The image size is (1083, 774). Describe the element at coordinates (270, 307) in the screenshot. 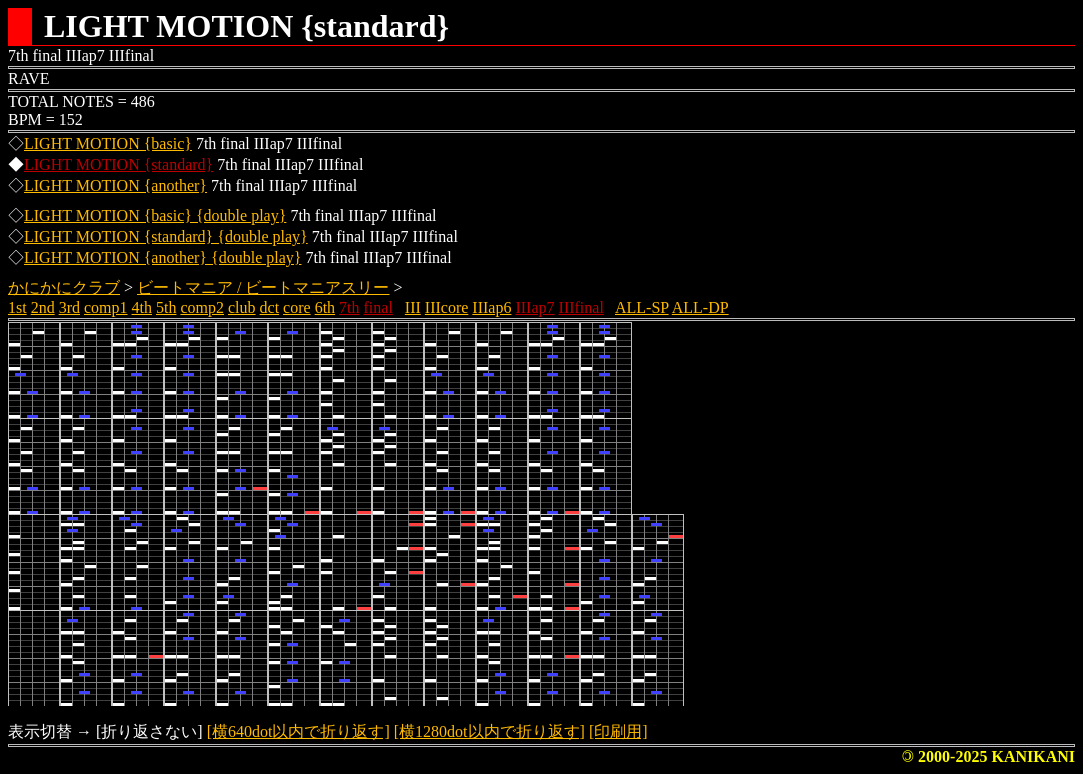

I see `dct` at that location.